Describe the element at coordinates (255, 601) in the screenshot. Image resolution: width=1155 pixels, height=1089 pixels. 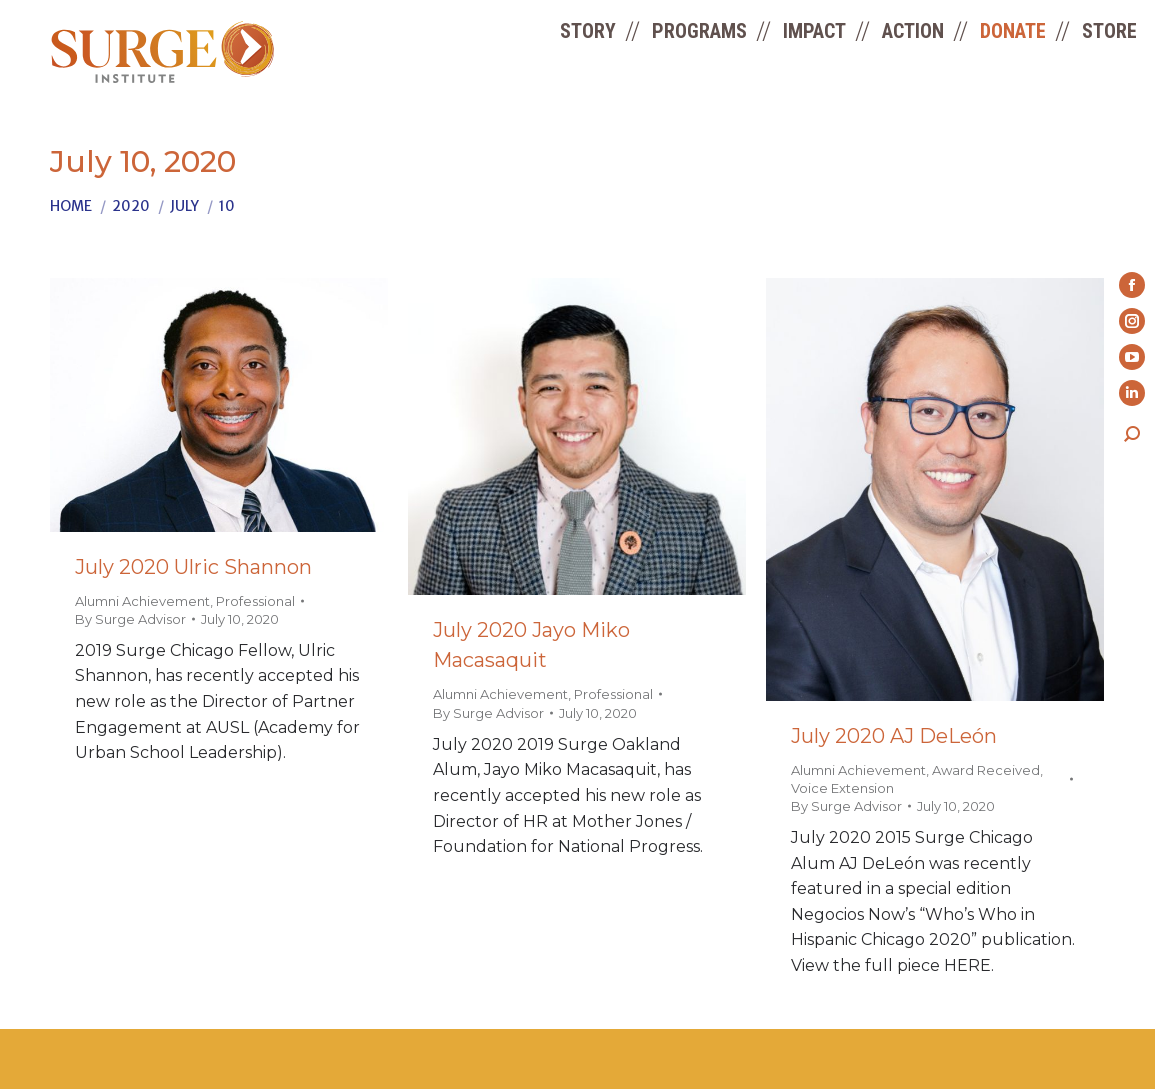
I see `Professional` at that location.